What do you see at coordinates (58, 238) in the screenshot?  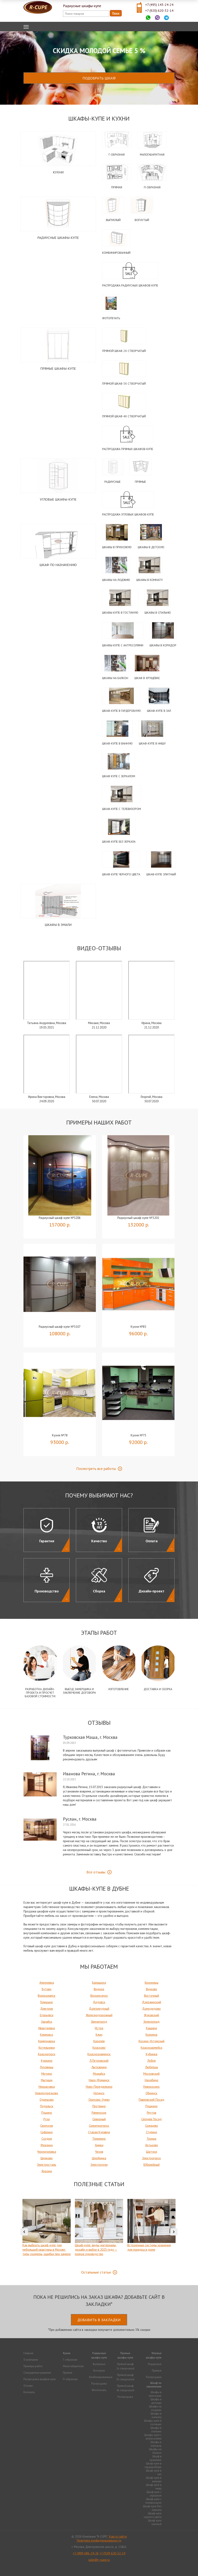 I see `Радиусные шкафы-купе` at bounding box center [58, 238].